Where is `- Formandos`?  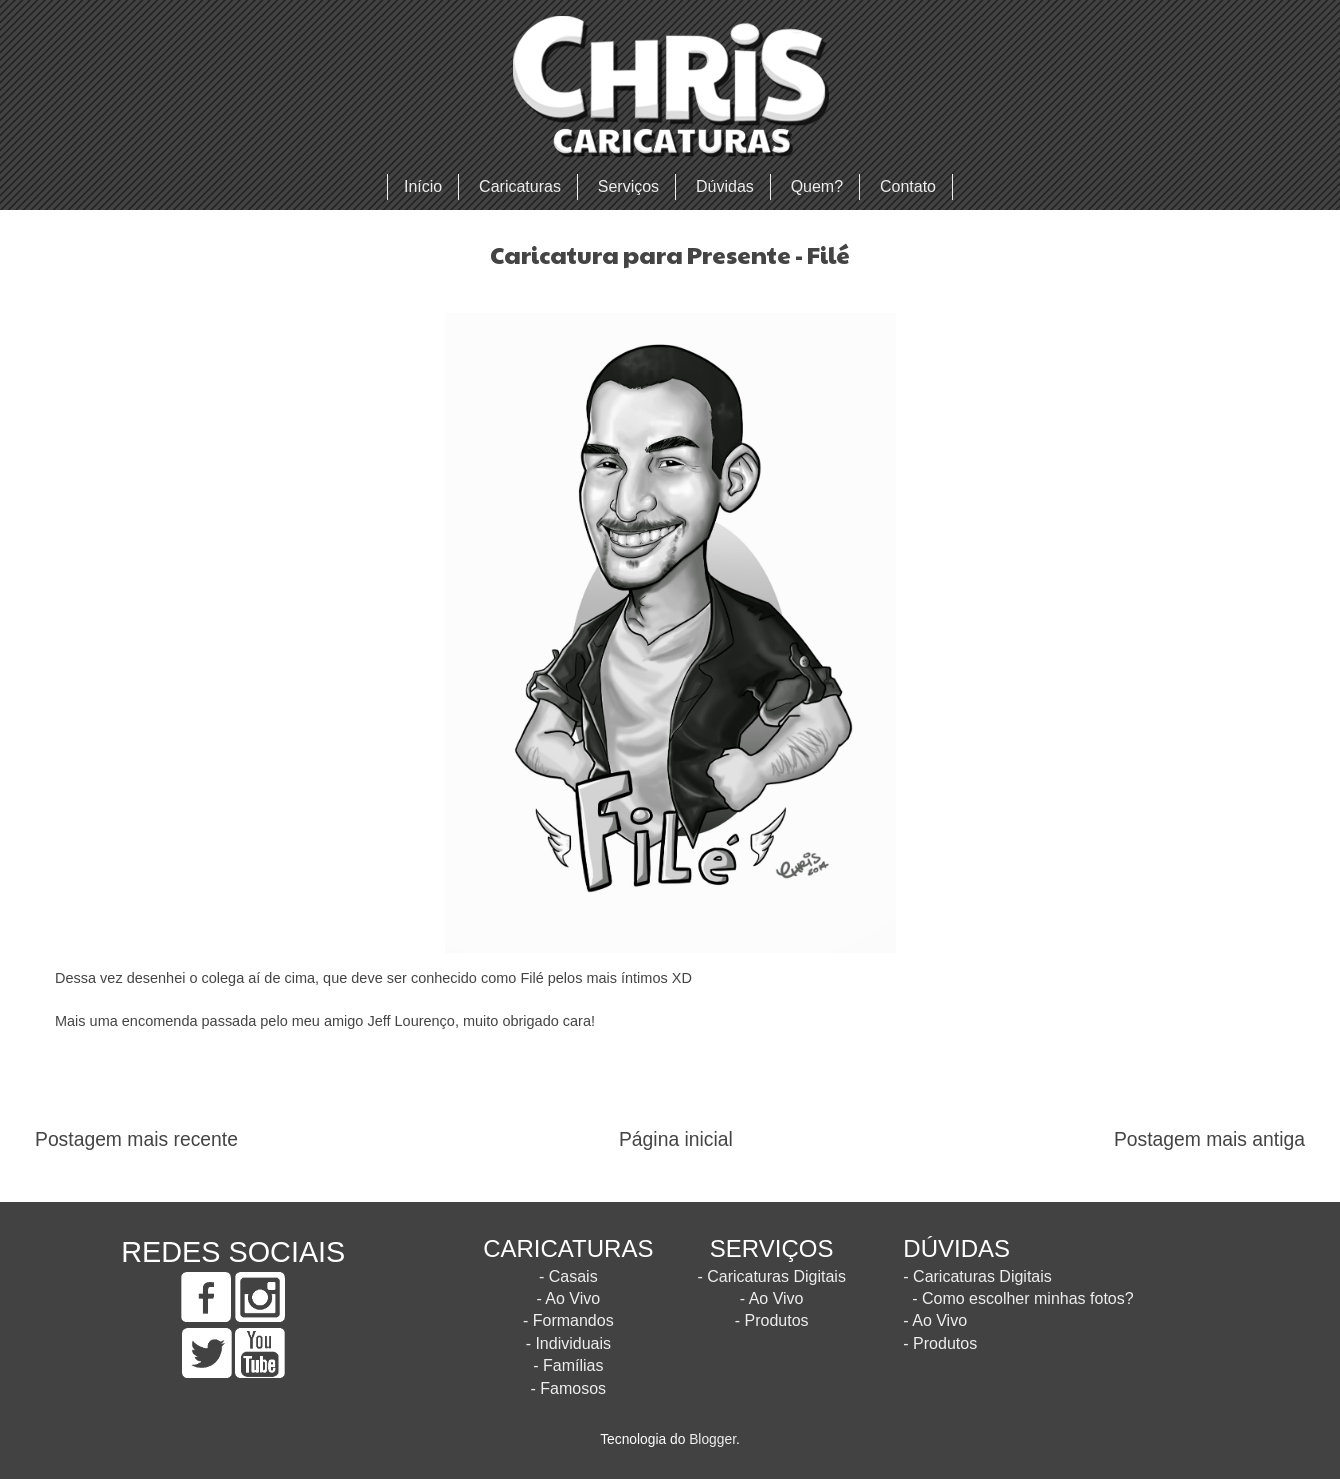 - Formandos is located at coordinates (568, 1320).